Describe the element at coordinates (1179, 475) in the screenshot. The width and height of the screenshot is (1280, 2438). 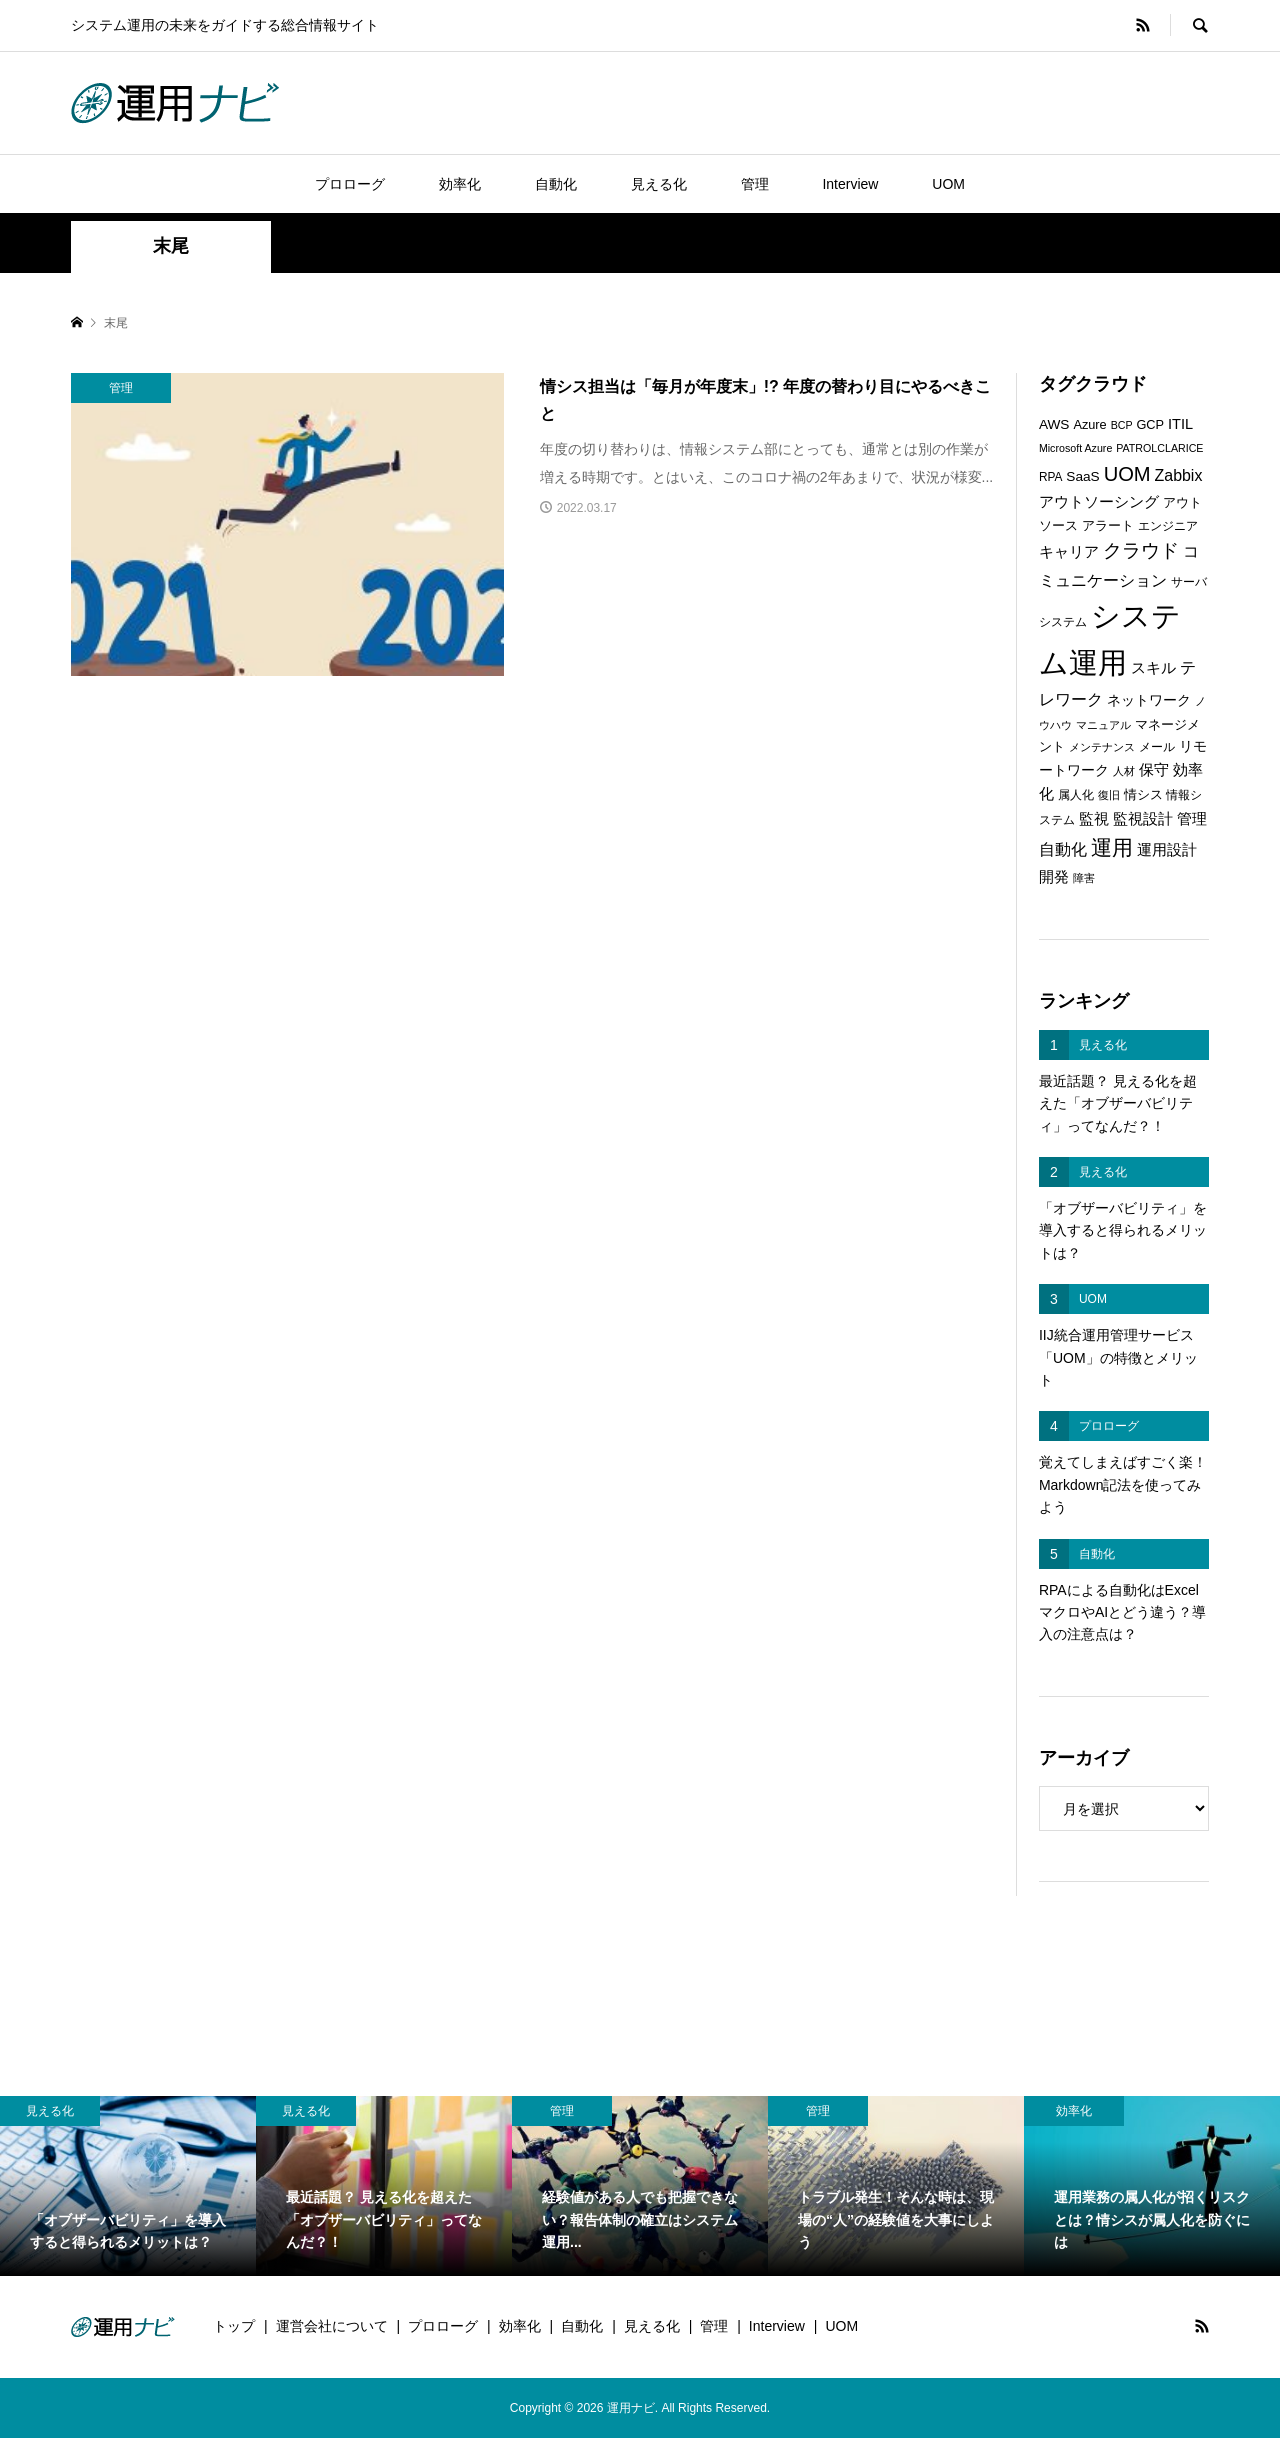
I see `Zabbix [Zabbix (11個の項目)]` at that location.